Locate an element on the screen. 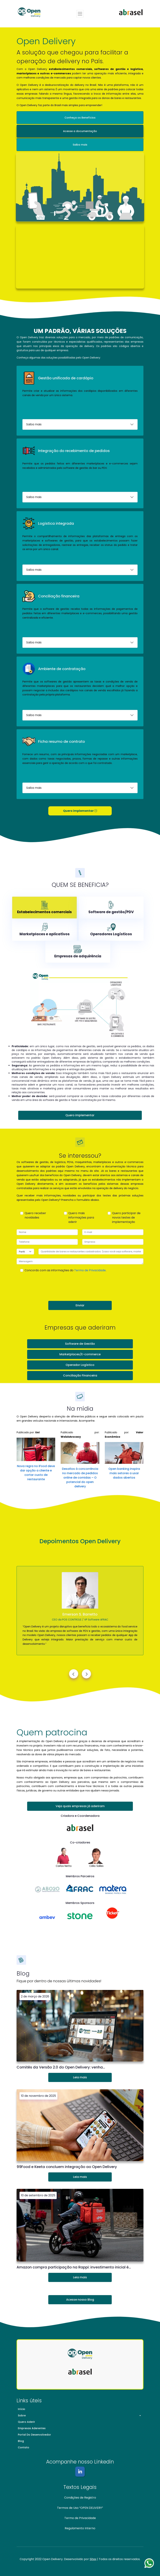 The image size is (160, 2576). Quero Aderir is located at coordinates (26, 2422).